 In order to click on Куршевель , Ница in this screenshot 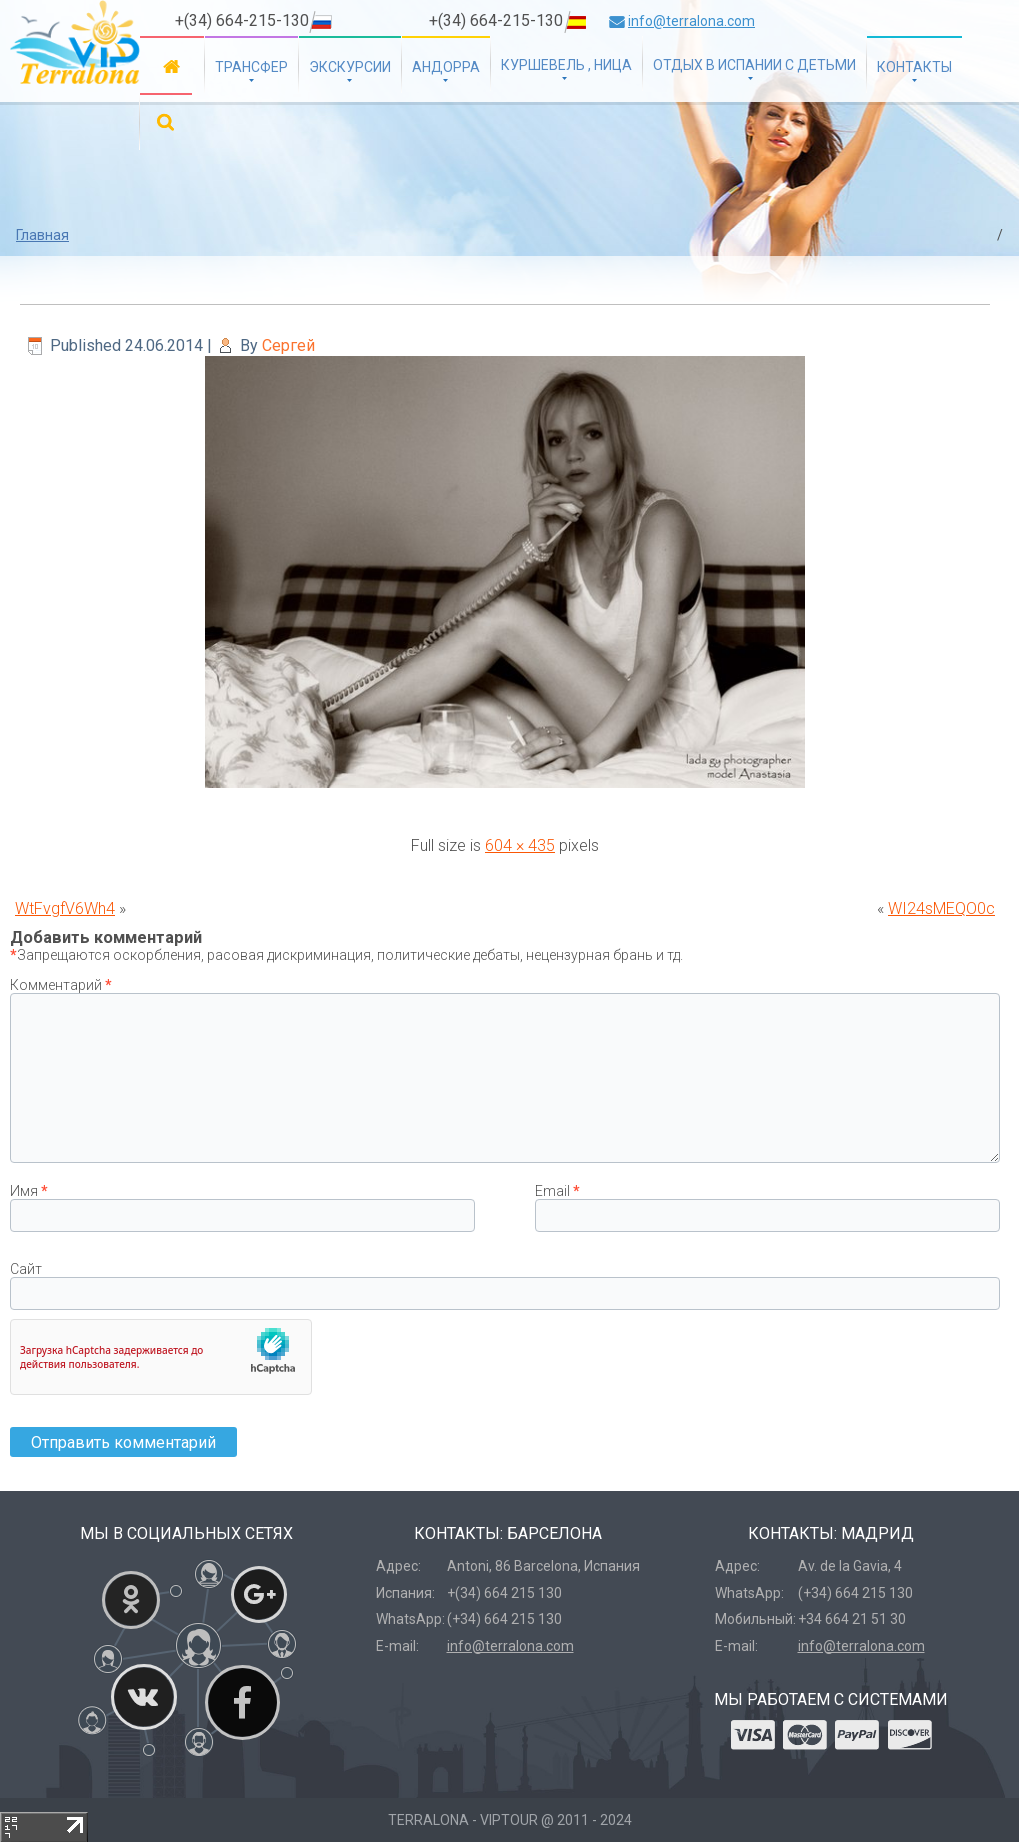, I will do `click(566, 65)`.